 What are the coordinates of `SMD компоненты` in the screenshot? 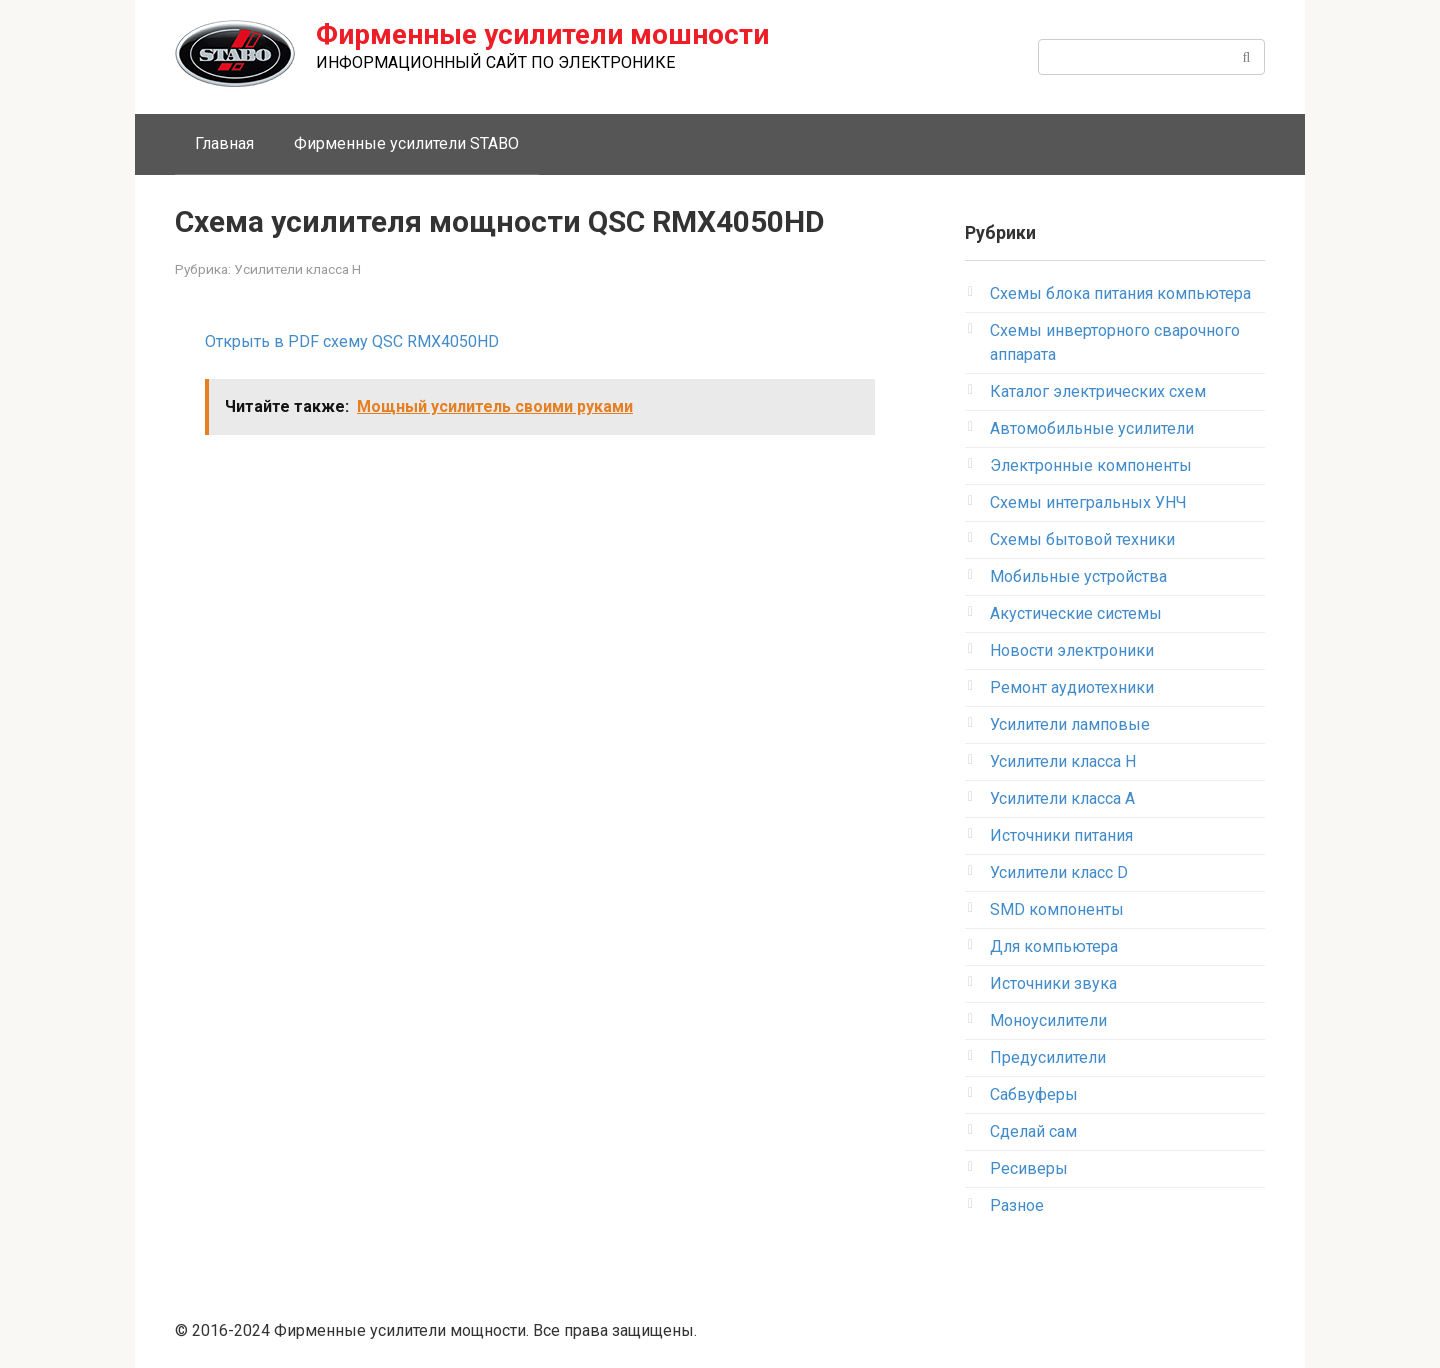 It's located at (1057, 909).